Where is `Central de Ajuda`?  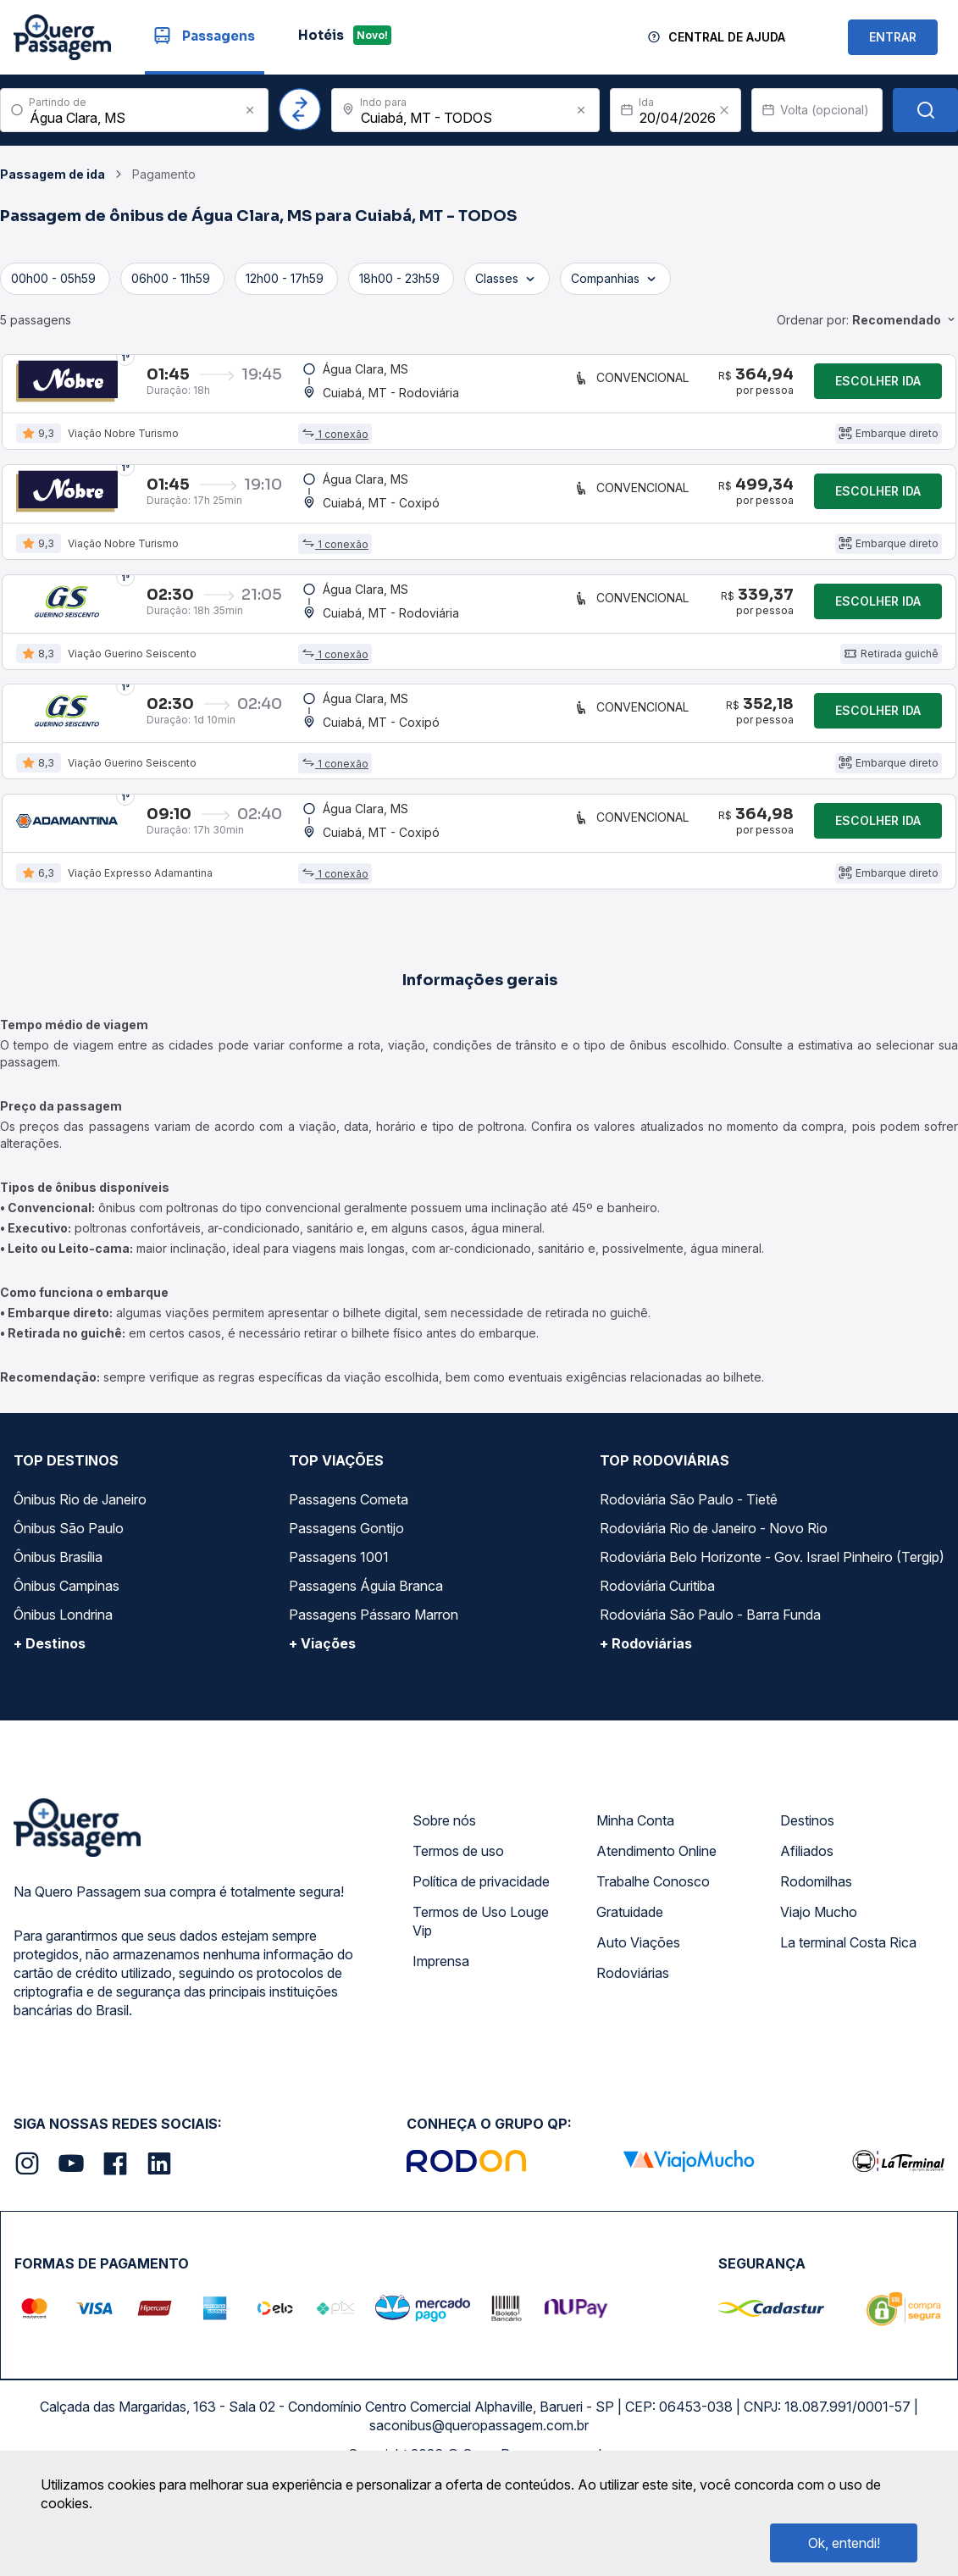
Central de Ajuda is located at coordinates (726, 37).